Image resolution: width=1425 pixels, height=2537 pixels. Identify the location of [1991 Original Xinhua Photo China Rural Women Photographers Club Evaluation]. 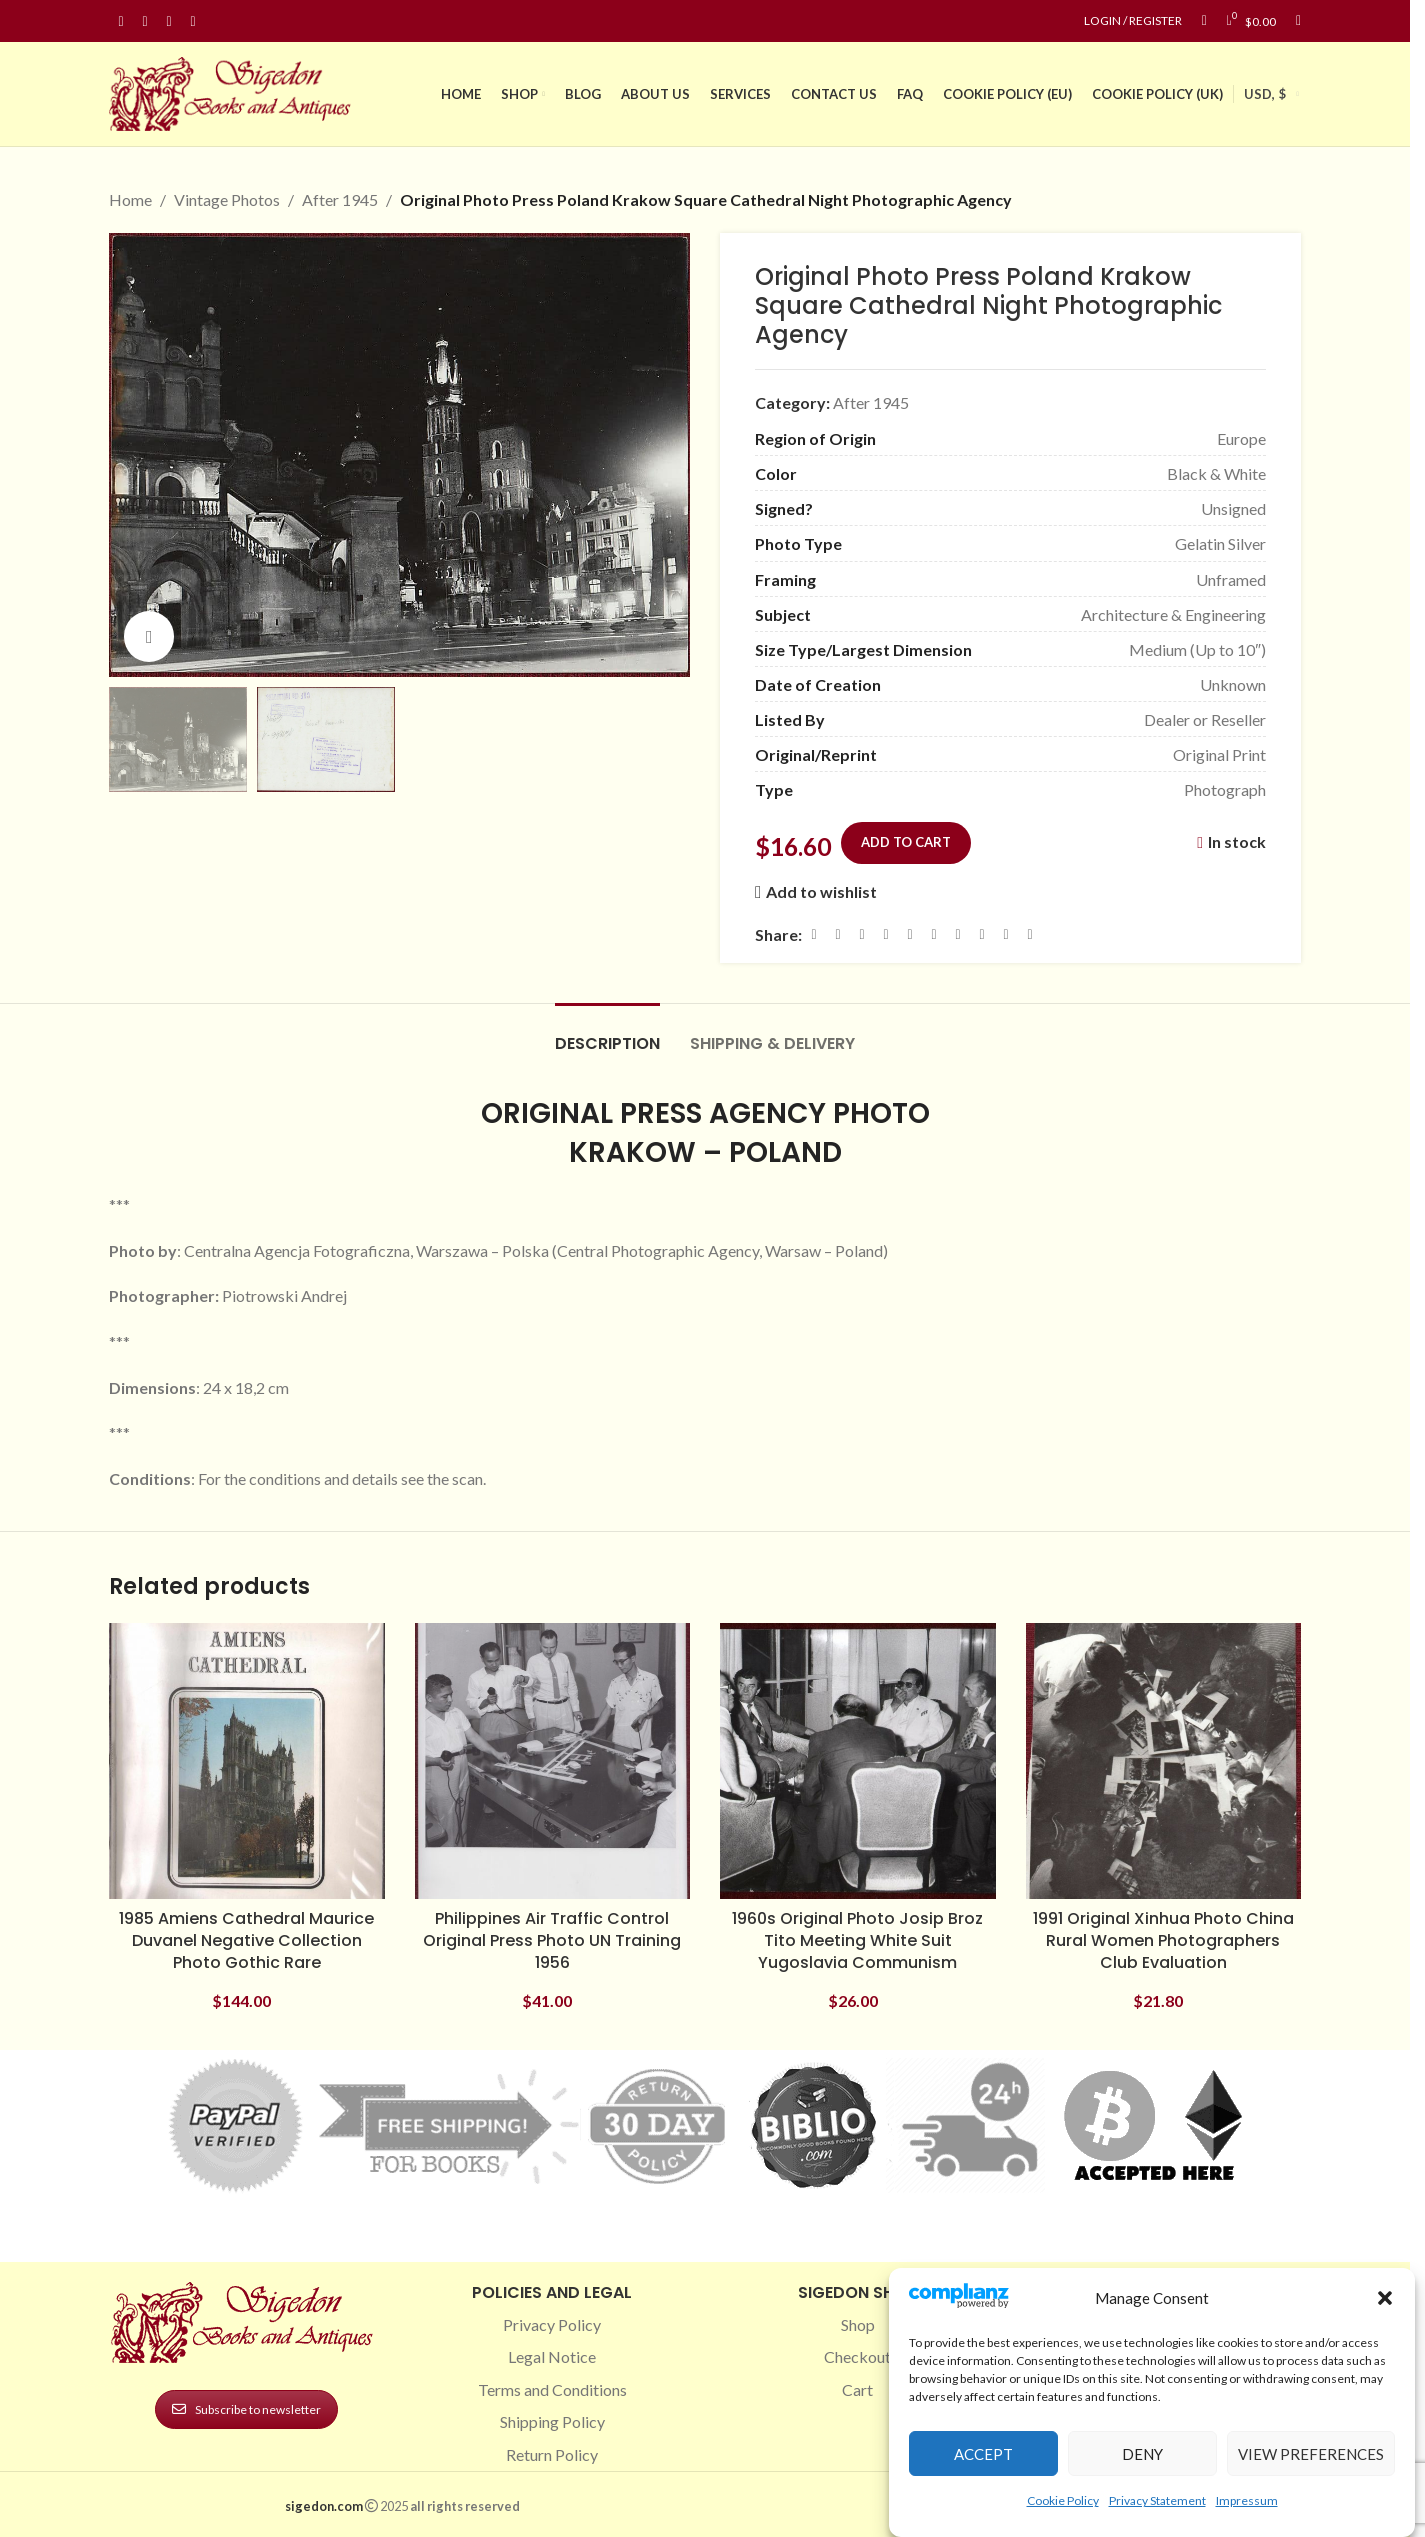
(1164, 1761).